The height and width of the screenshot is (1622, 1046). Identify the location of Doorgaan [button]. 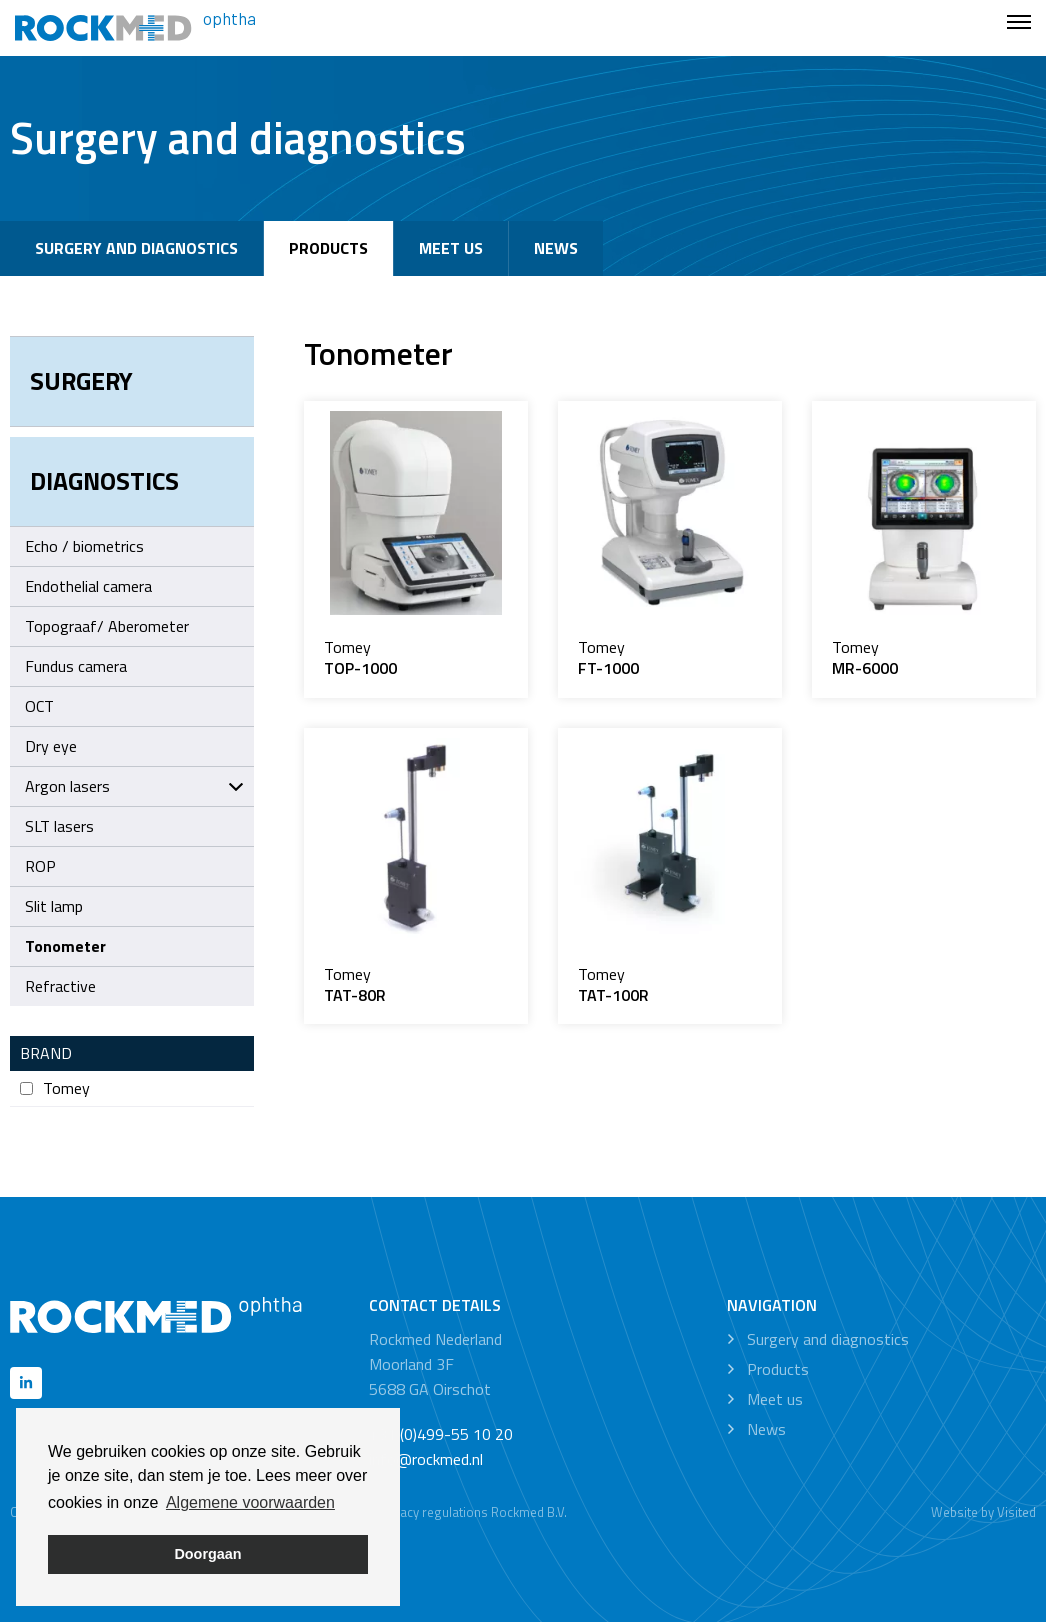
(207, 1554).